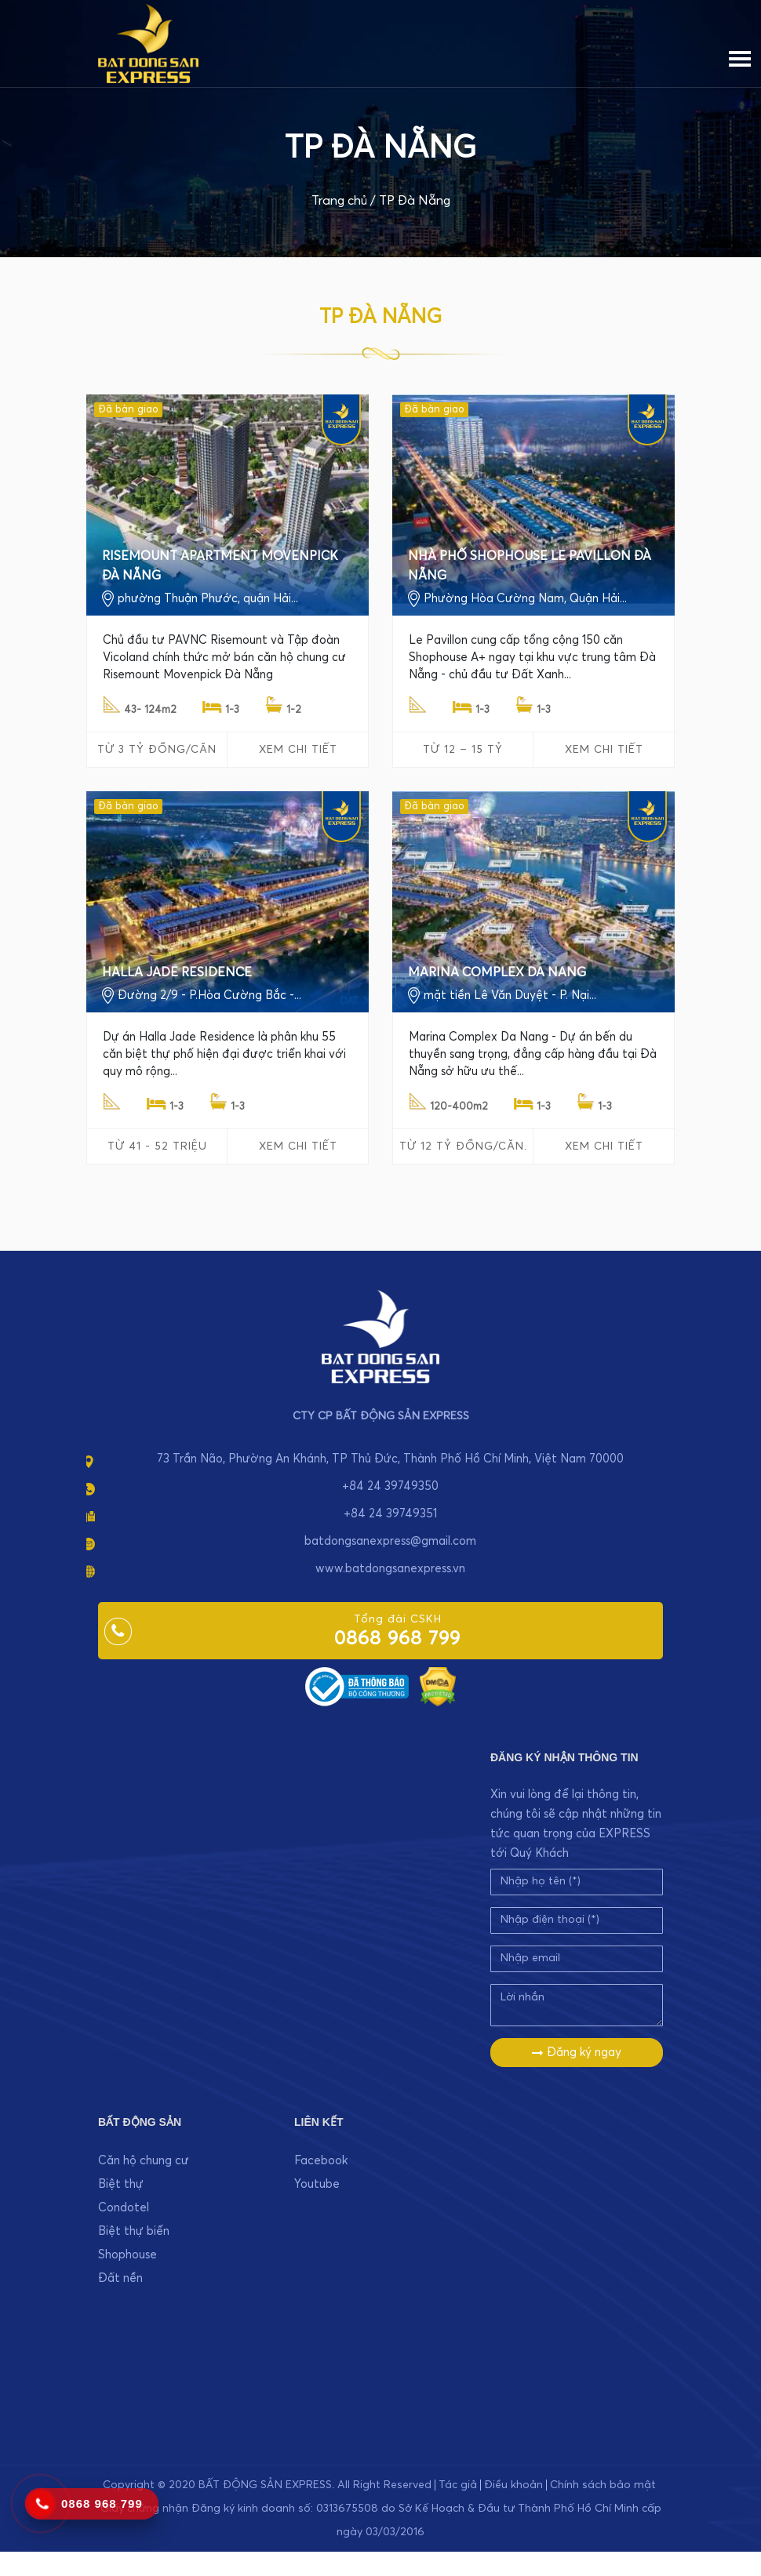 The width and height of the screenshot is (761, 2576). Describe the element at coordinates (177, 972) in the screenshot. I see `HALLA JADE RESIDENCE` at that location.